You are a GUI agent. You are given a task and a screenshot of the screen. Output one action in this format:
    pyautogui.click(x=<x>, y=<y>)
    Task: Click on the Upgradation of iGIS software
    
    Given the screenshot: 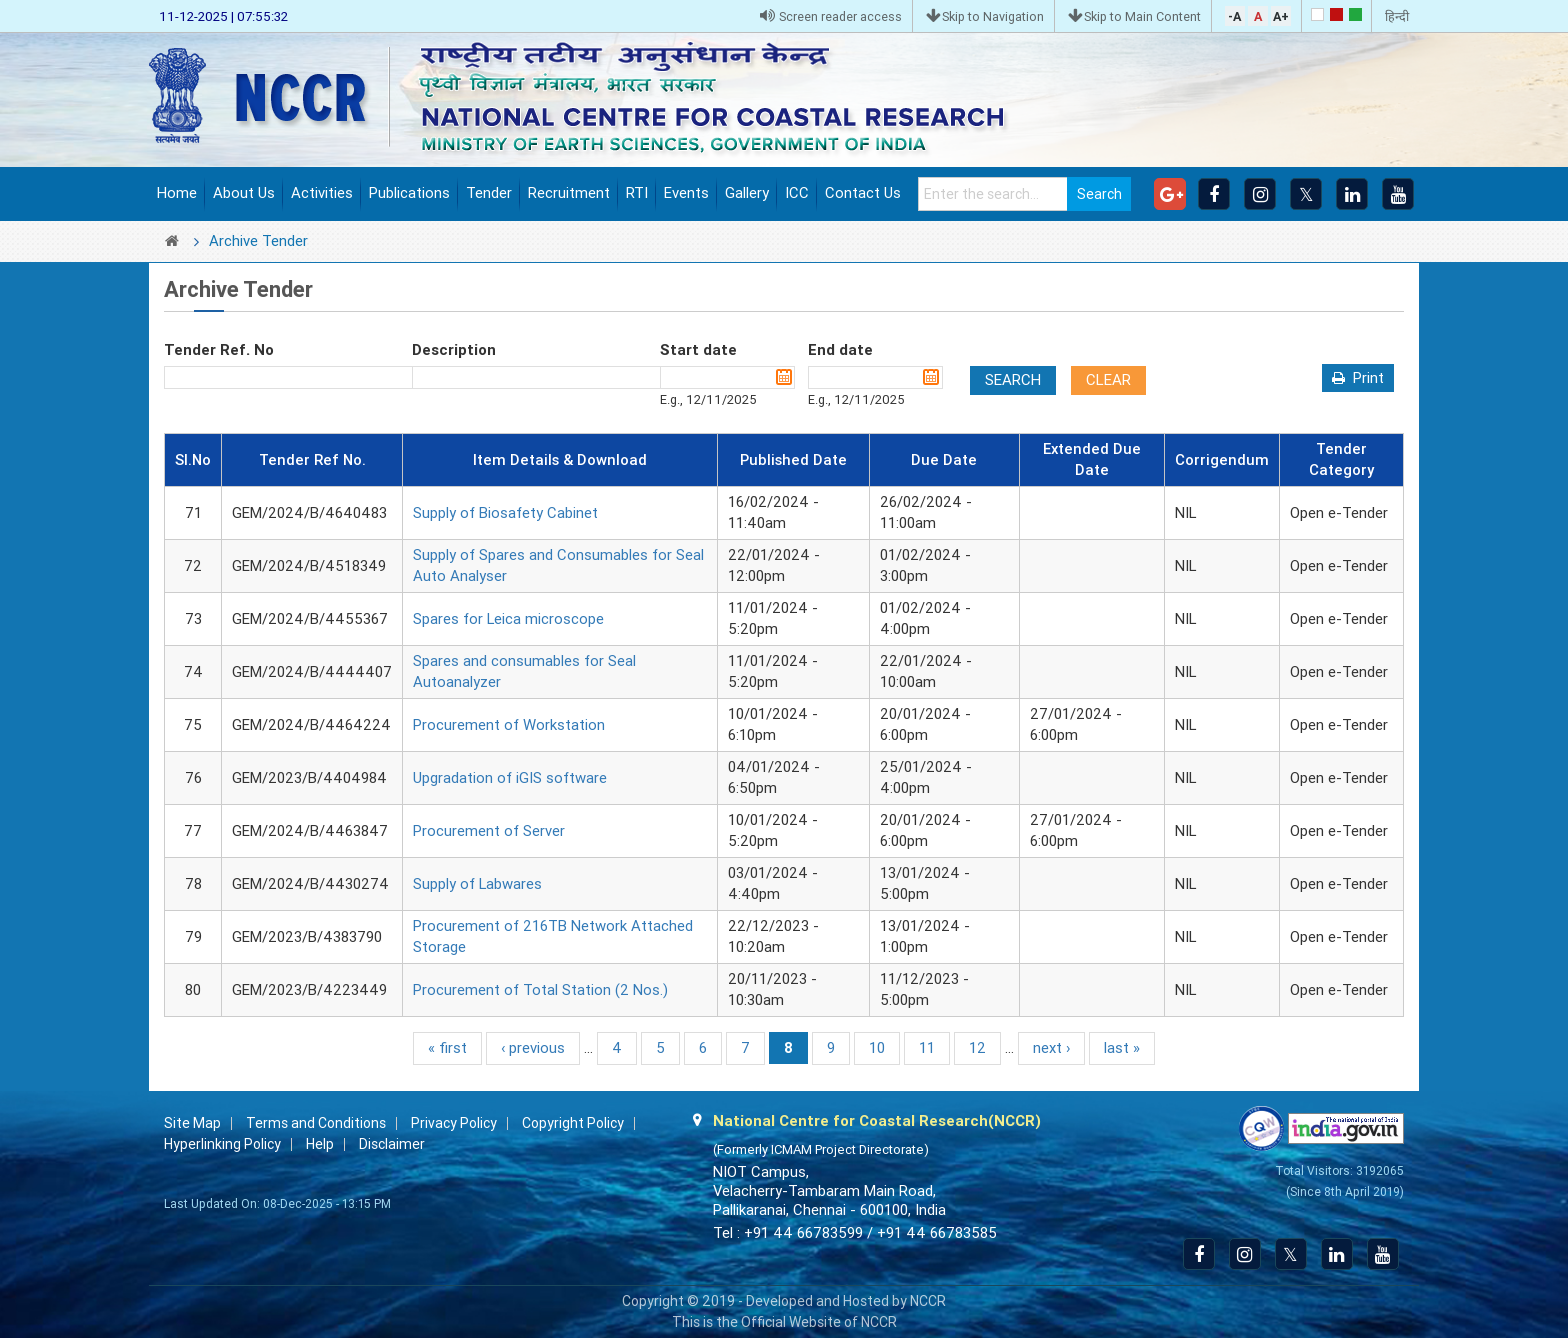 What is the action you would take?
    pyautogui.click(x=510, y=778)
    